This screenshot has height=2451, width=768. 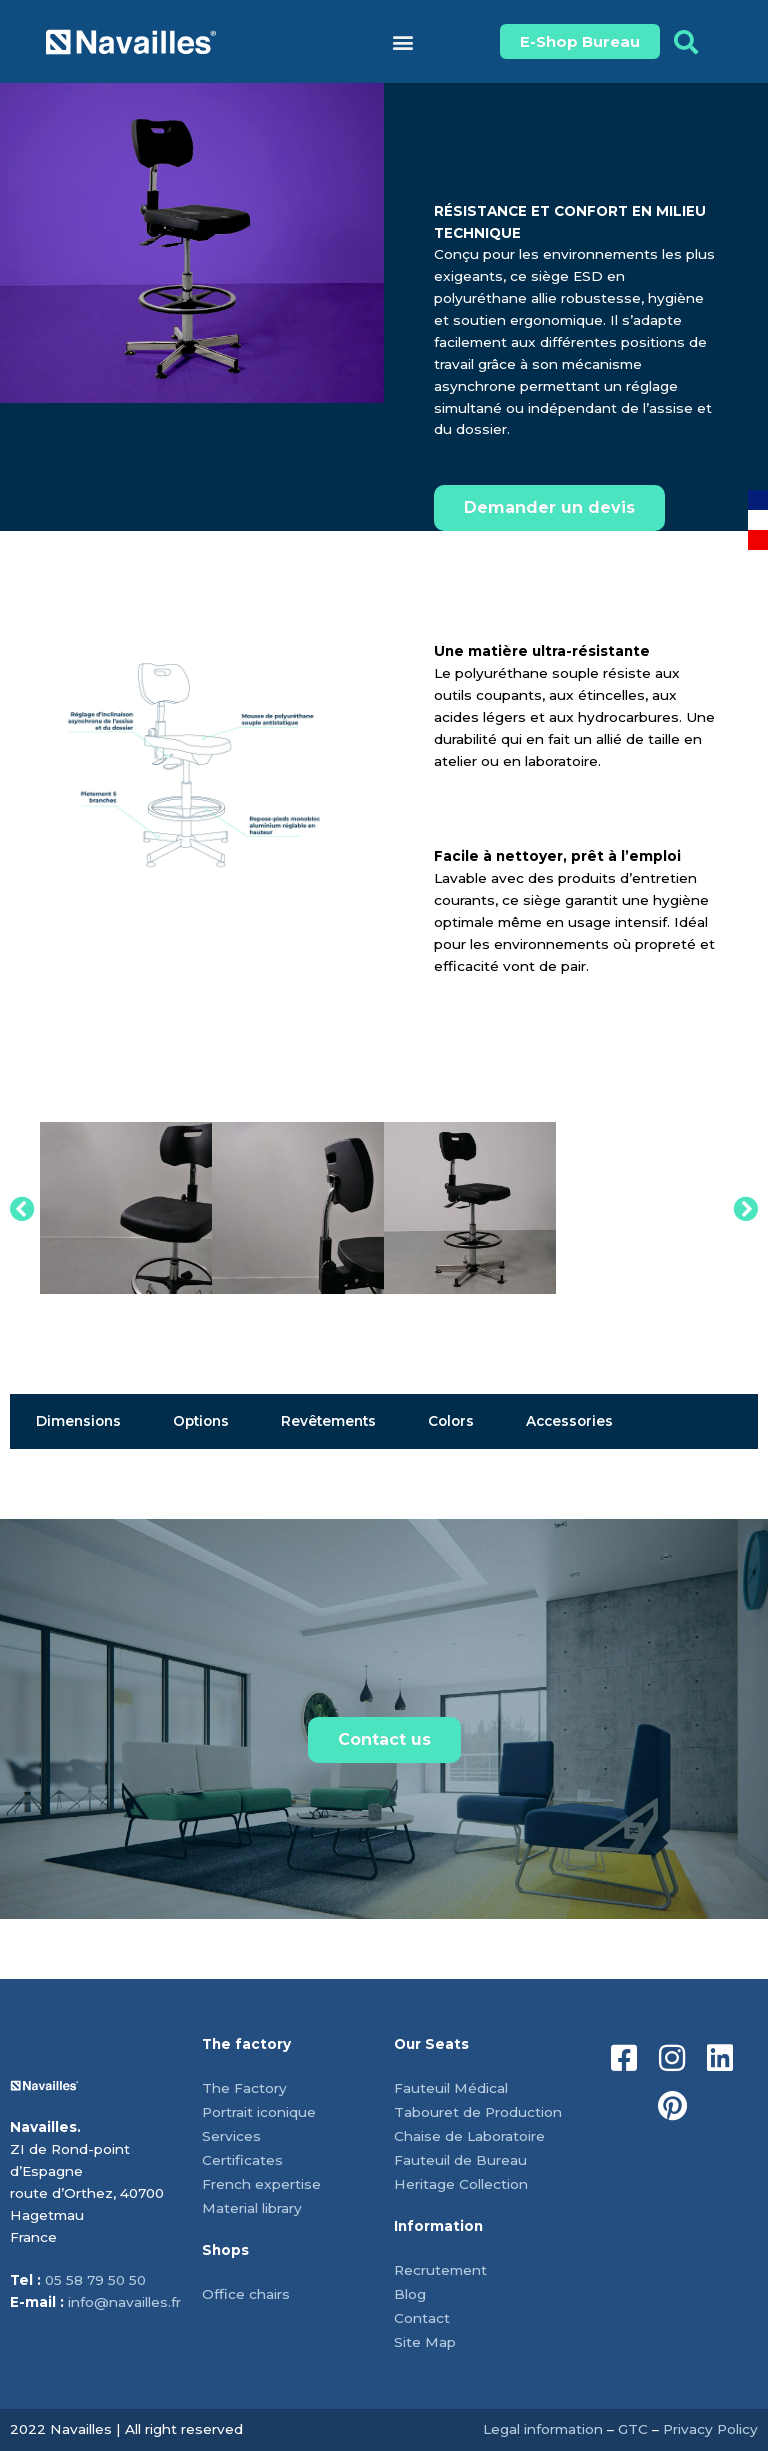 I want to click on Privacy Policy, so click(x=710, y=2429).